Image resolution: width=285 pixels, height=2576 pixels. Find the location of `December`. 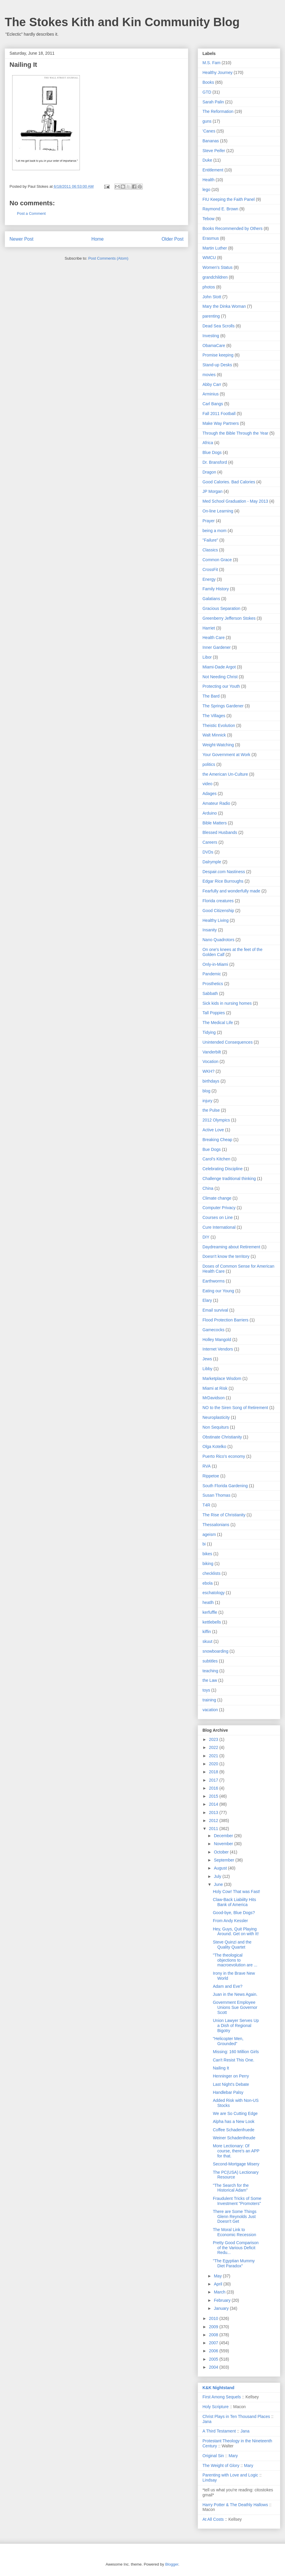

December is located at coordinates (224, 1835).